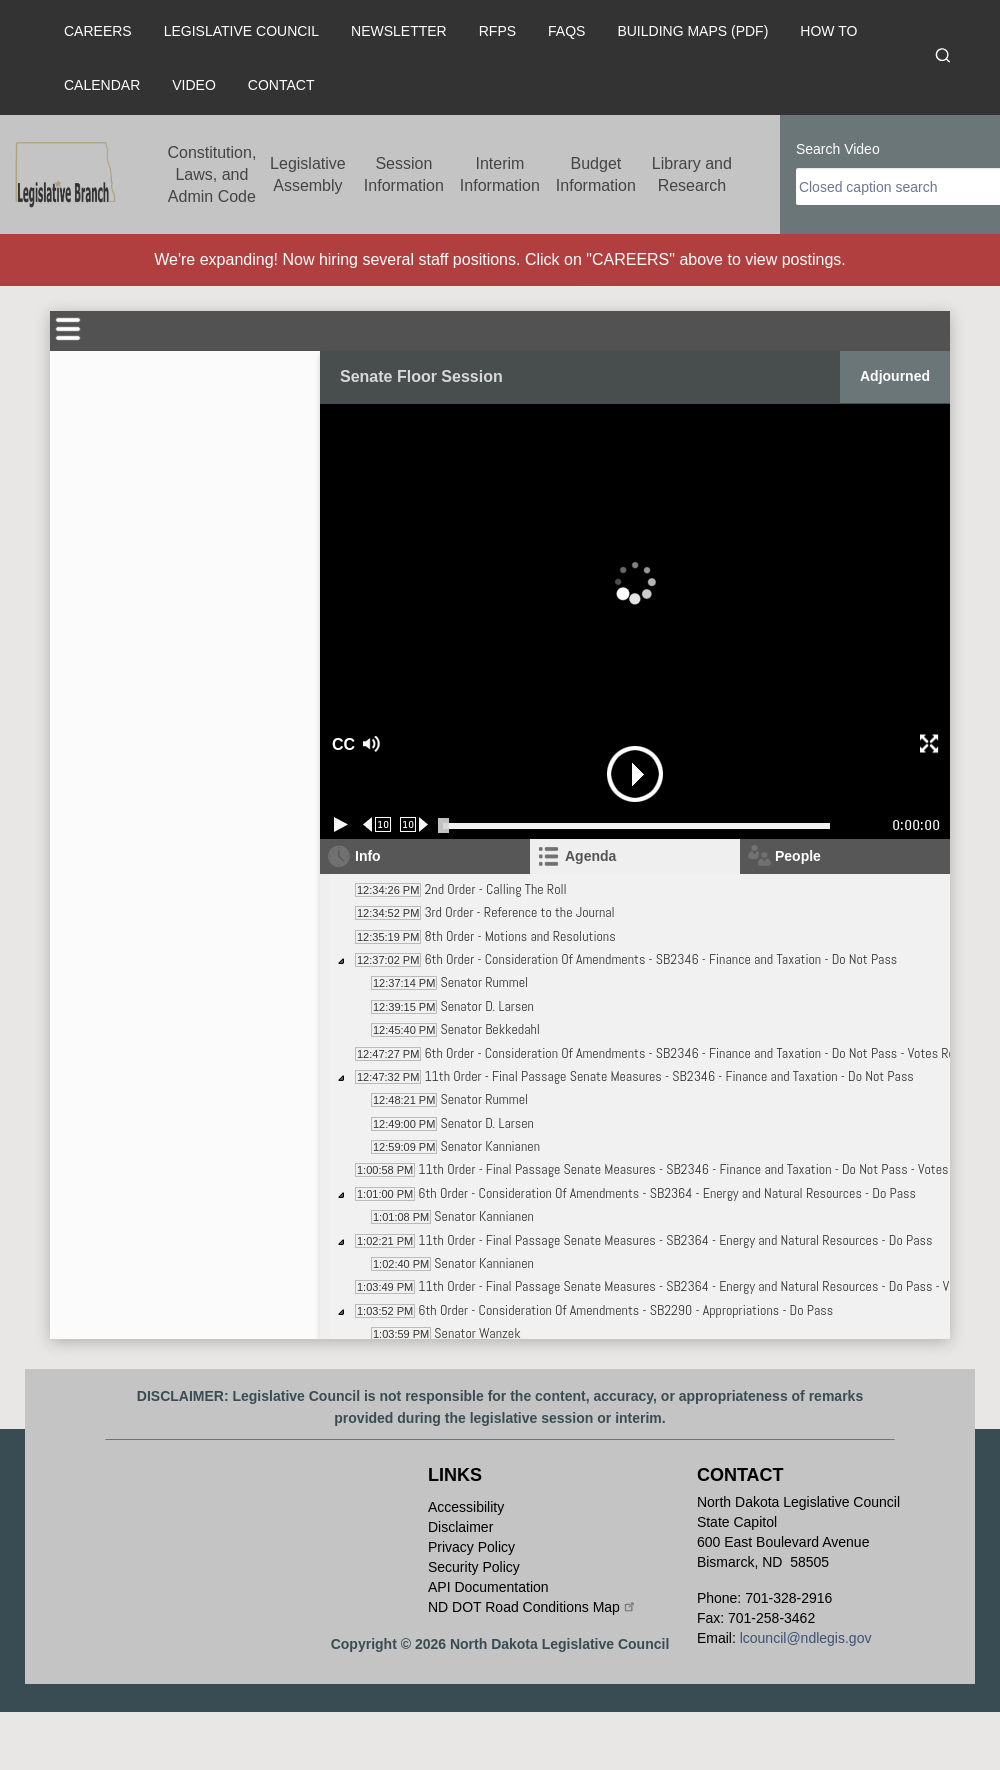  Describe the element at coordinates (806, 1638) in the screenshot. I see `lcouncil@ndlegis.gov` at that location.